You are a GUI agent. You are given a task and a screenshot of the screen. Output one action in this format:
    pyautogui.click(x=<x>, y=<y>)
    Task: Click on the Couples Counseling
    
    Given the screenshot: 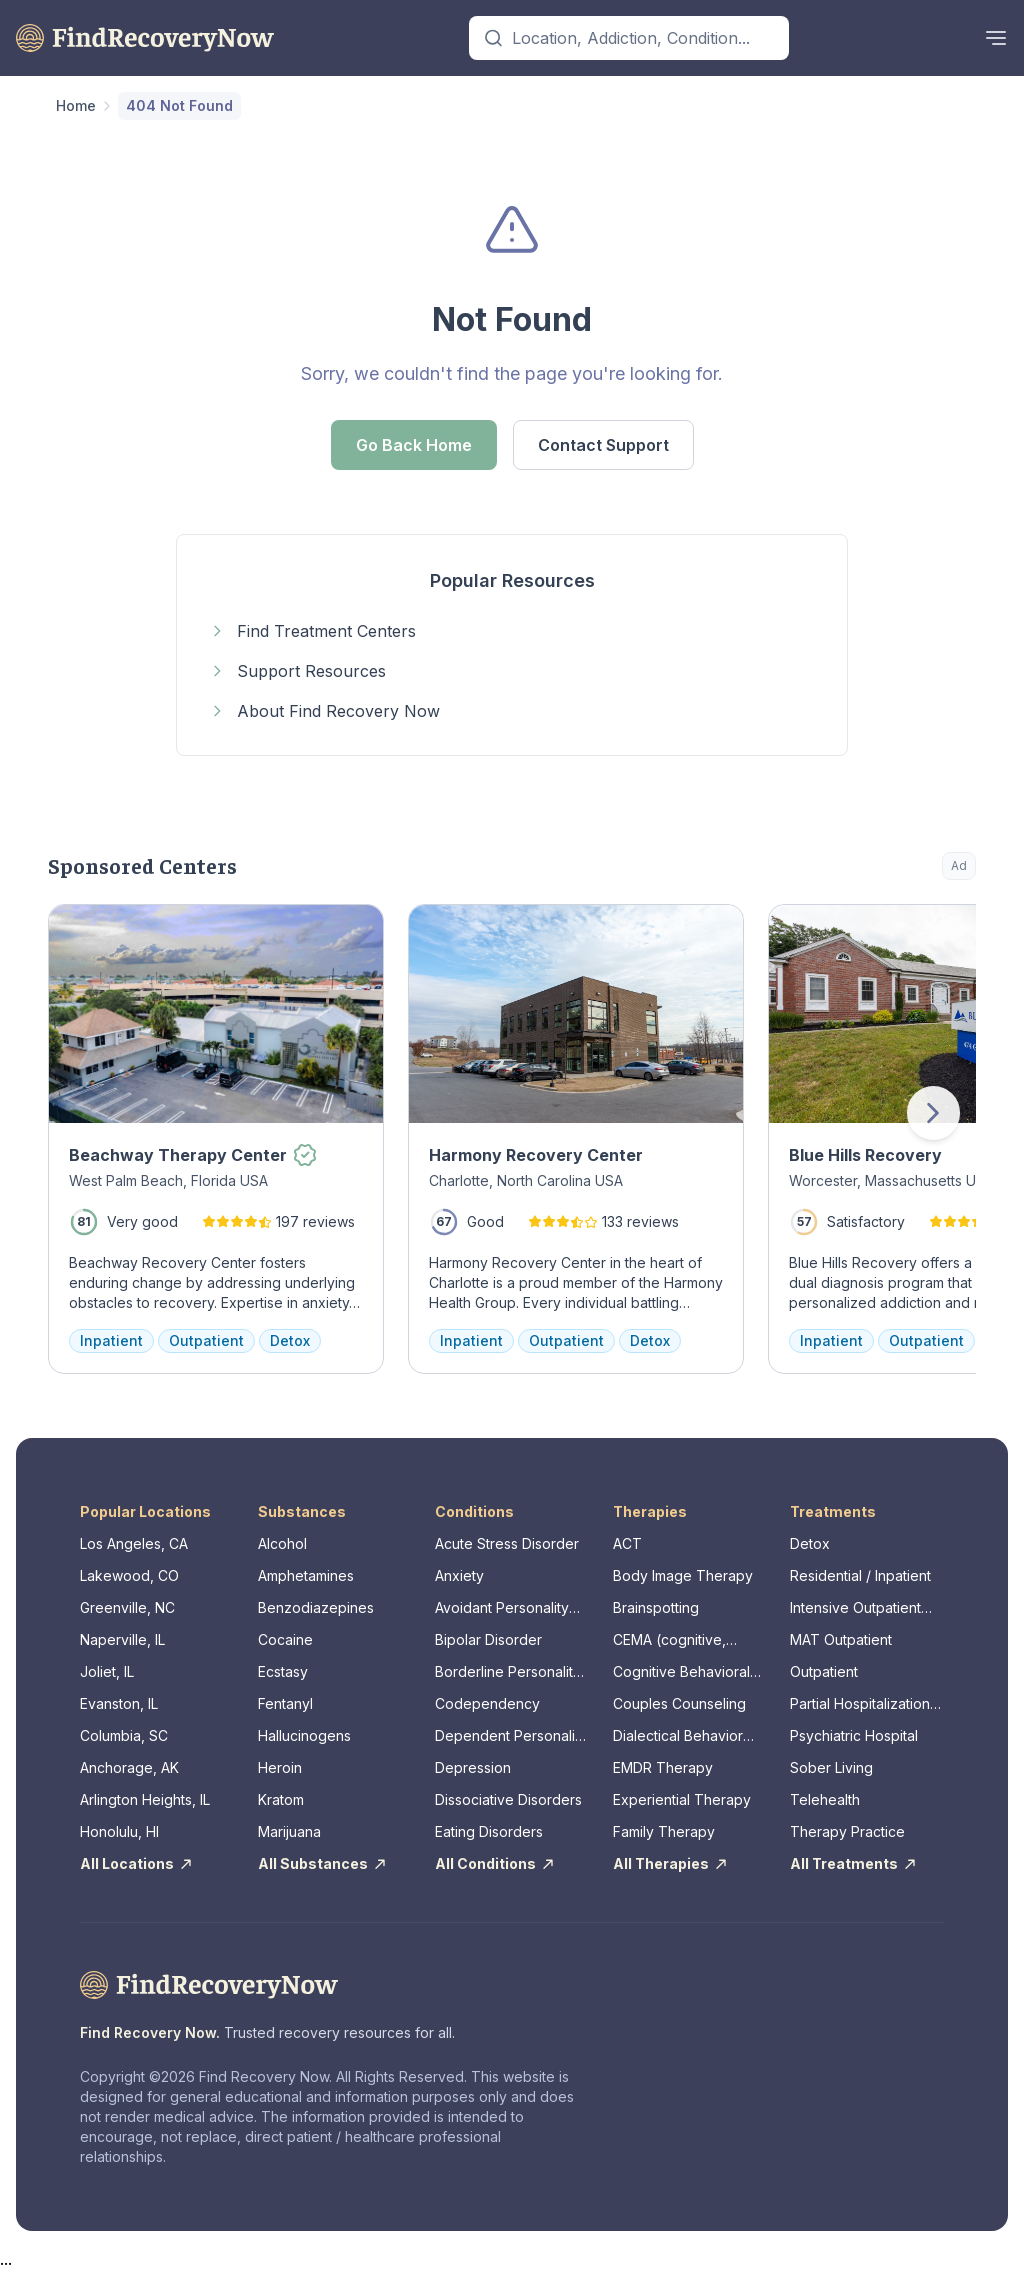 What is the action you would take?
    pyautogui.click(x=679, y=1703)
    